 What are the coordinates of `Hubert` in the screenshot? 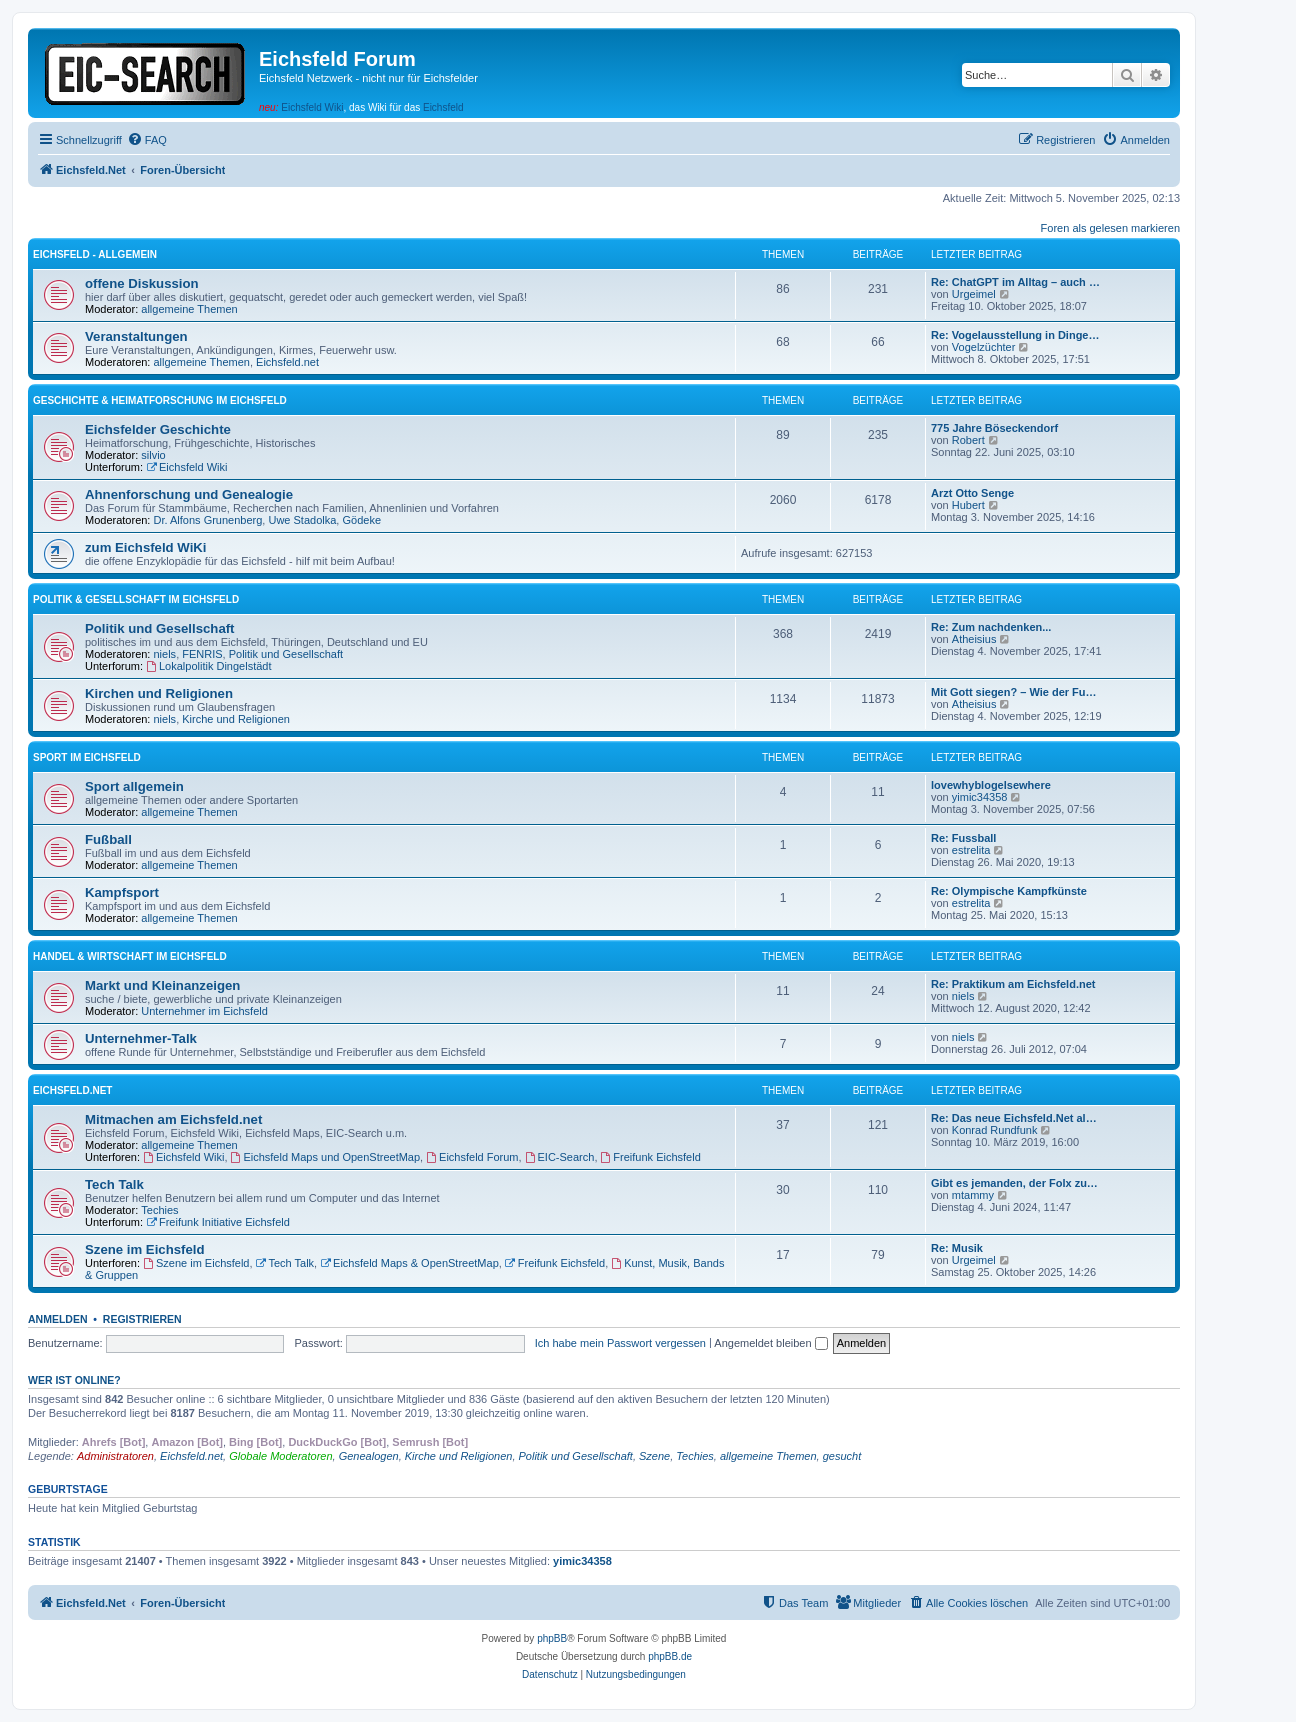 It's located at (968, 505).